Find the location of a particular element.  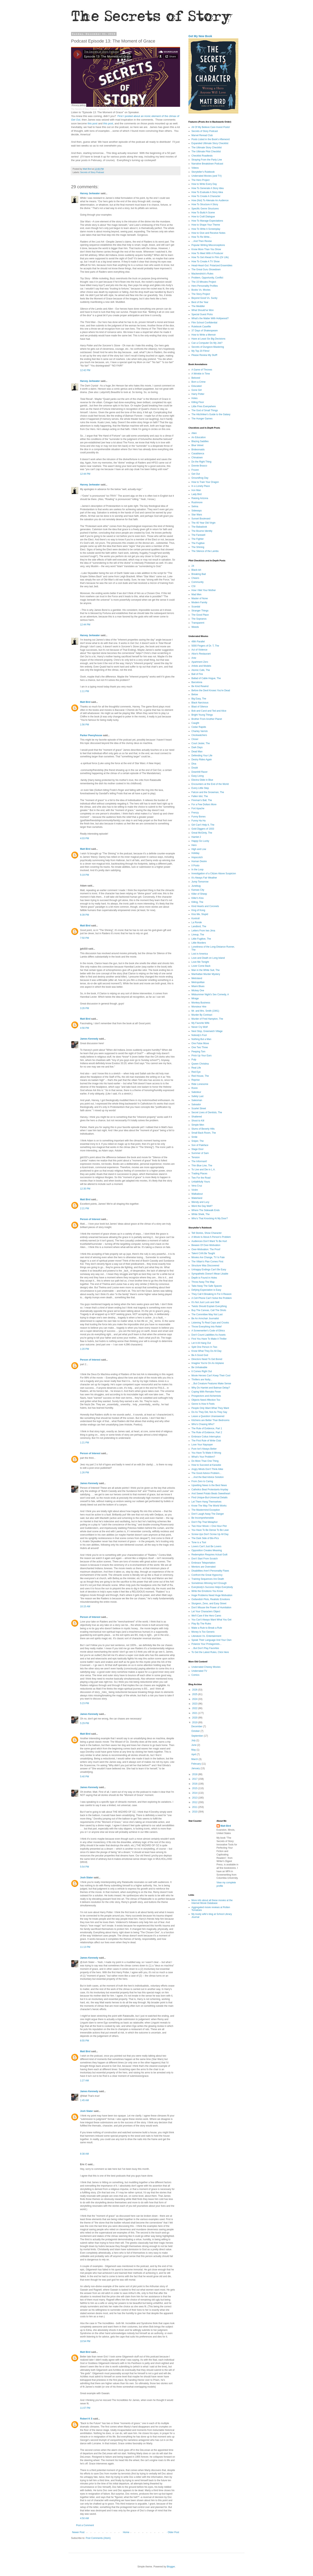

Salesman is located at coordinates (196, 1100).